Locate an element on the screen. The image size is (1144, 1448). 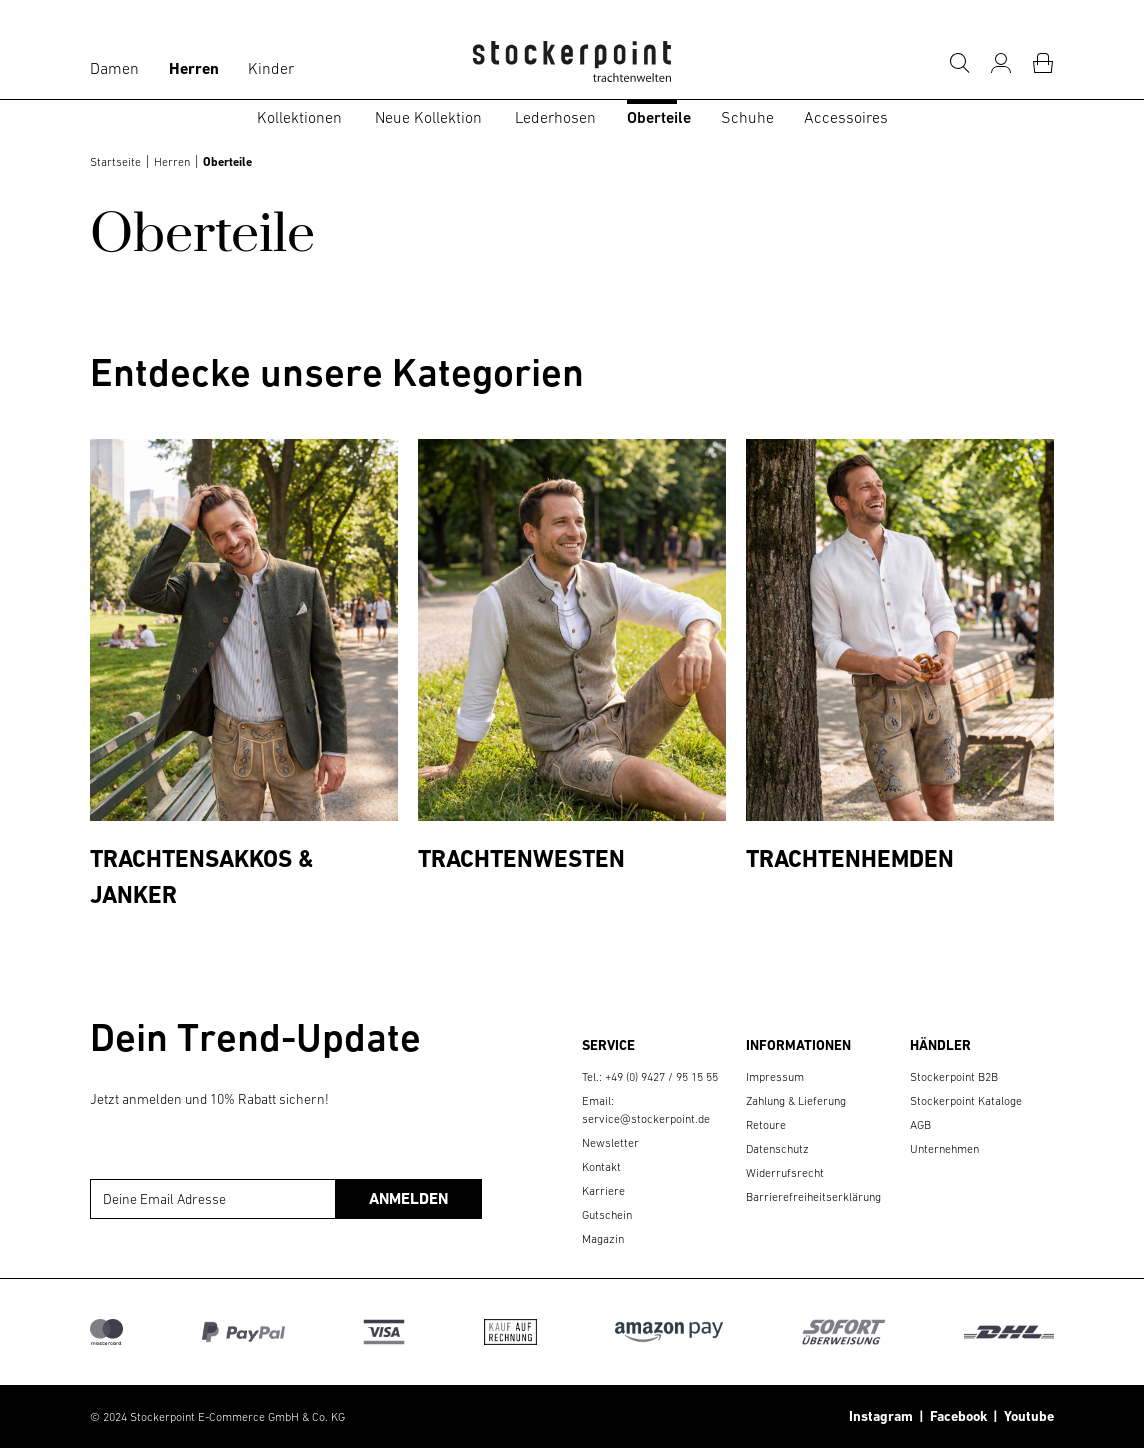
[Mein Konto] is located at coordinates (1001, 63).